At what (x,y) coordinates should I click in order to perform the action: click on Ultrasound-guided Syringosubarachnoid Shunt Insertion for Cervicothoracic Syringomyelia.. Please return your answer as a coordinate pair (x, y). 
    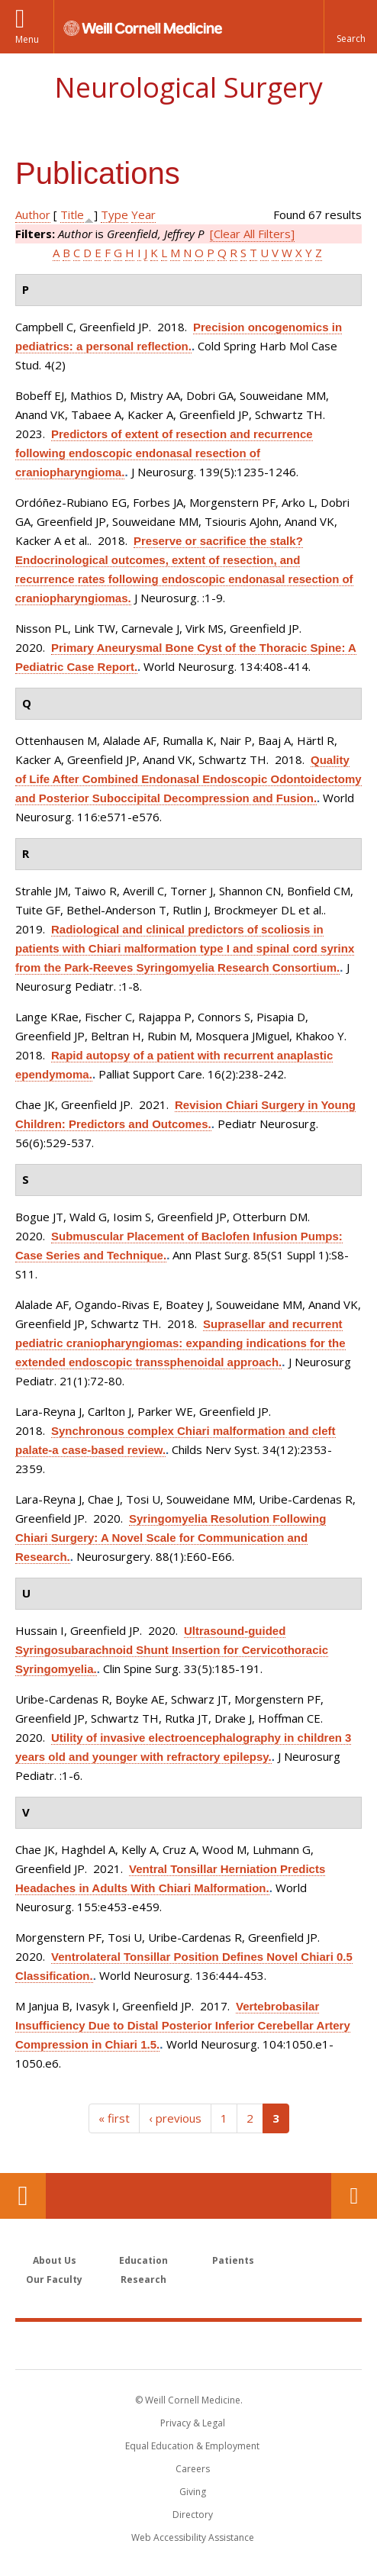
    Looking at the image, I should click on (171, 1649).